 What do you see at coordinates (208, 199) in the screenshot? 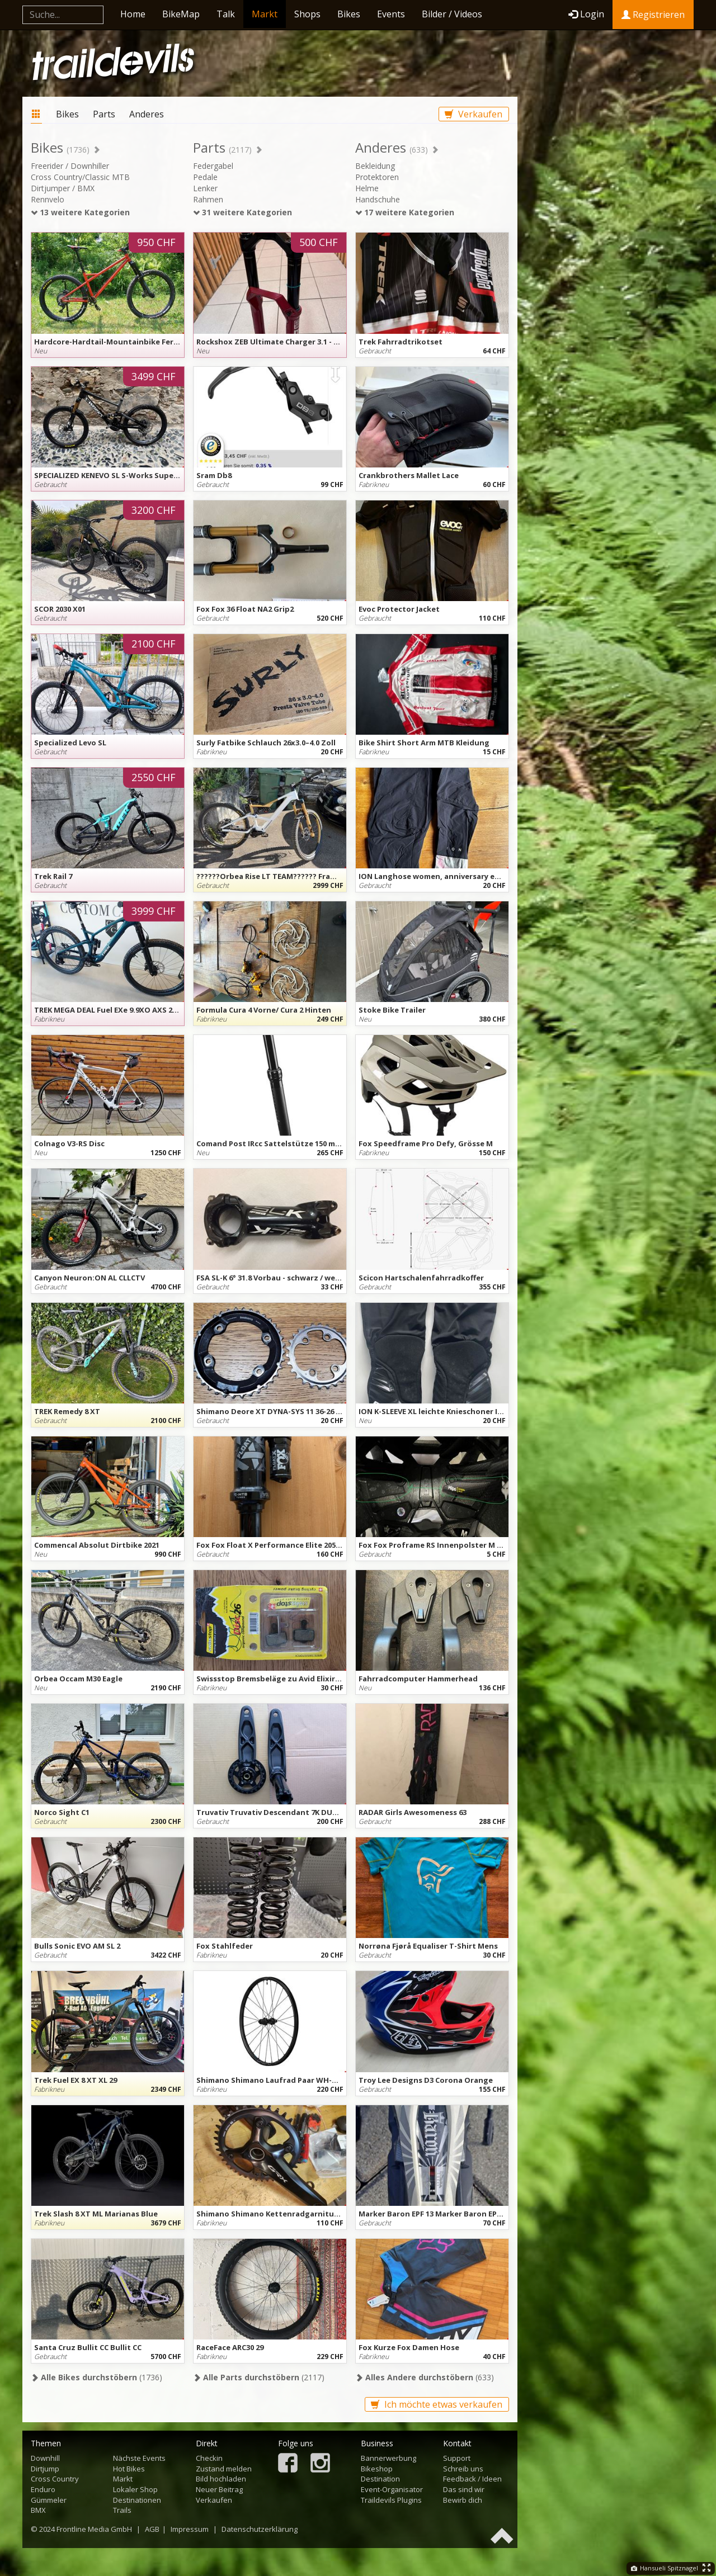
I see `Rahmen` at bounding box center [208, 199].